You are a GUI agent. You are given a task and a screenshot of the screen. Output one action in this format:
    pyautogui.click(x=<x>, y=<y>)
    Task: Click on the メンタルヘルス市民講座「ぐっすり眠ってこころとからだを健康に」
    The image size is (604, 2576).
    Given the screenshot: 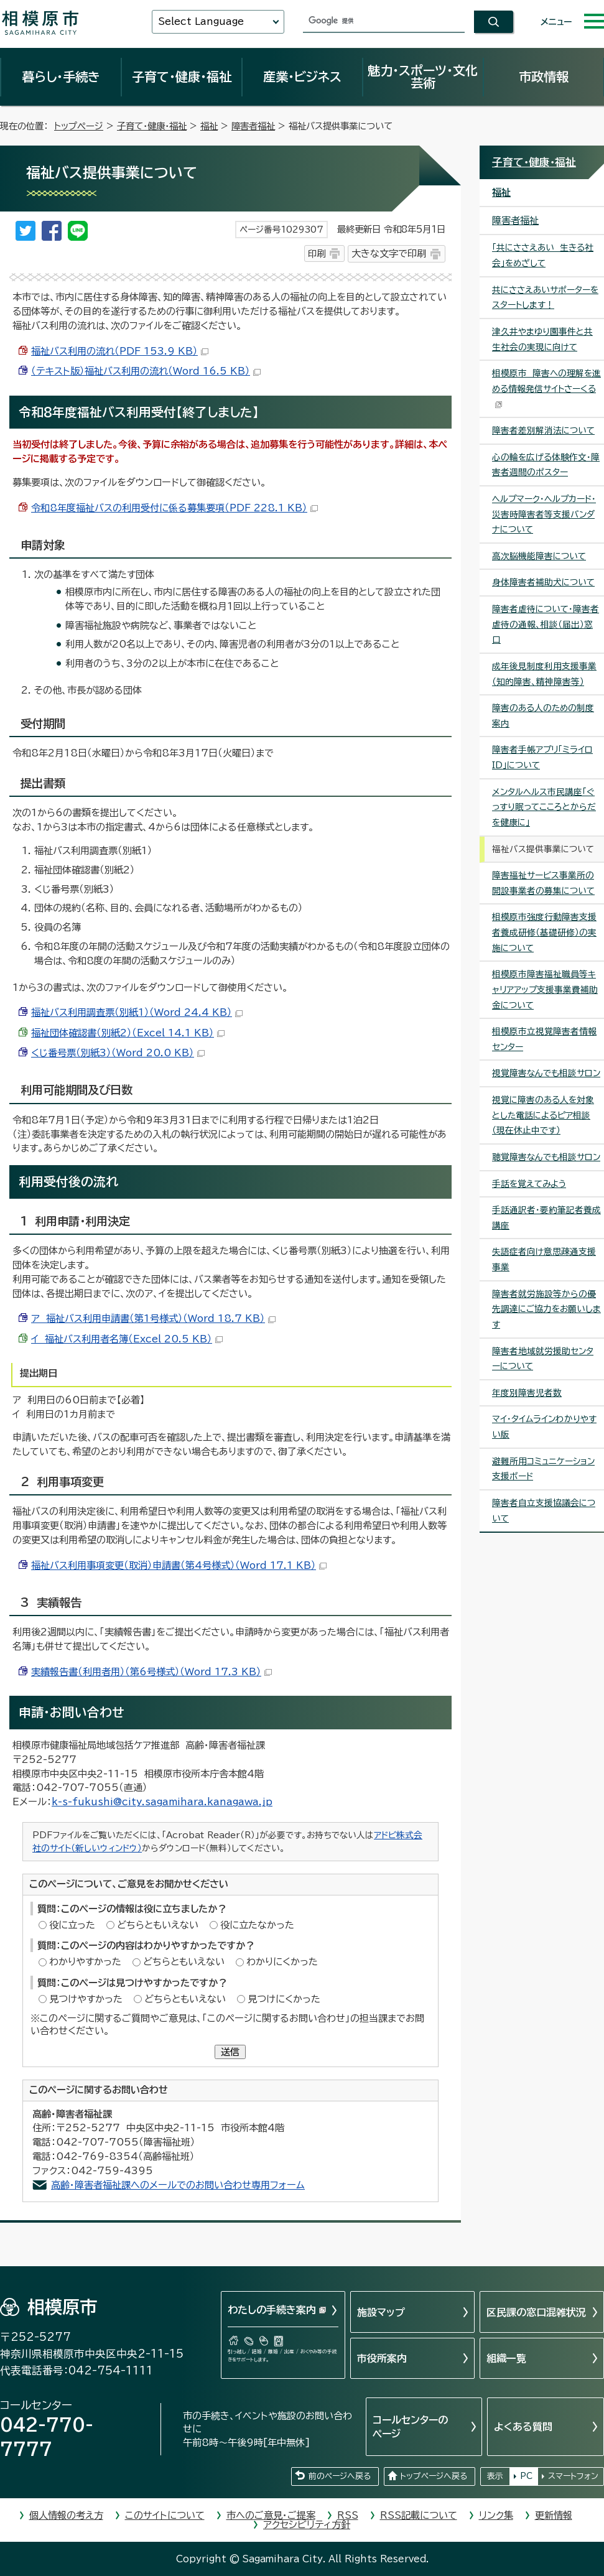 What is the action you would take?
    pyautogui.click(x=544, y=807)
    